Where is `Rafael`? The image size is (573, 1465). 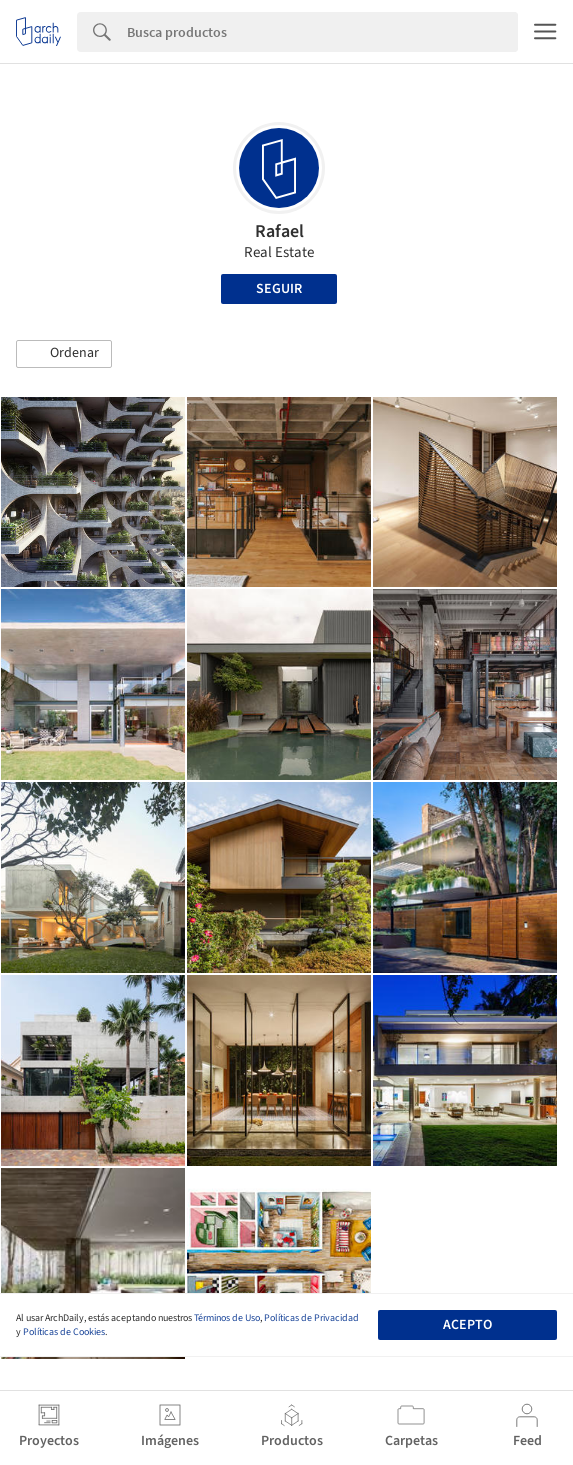 Rafael is located at coordinates (279, 231).